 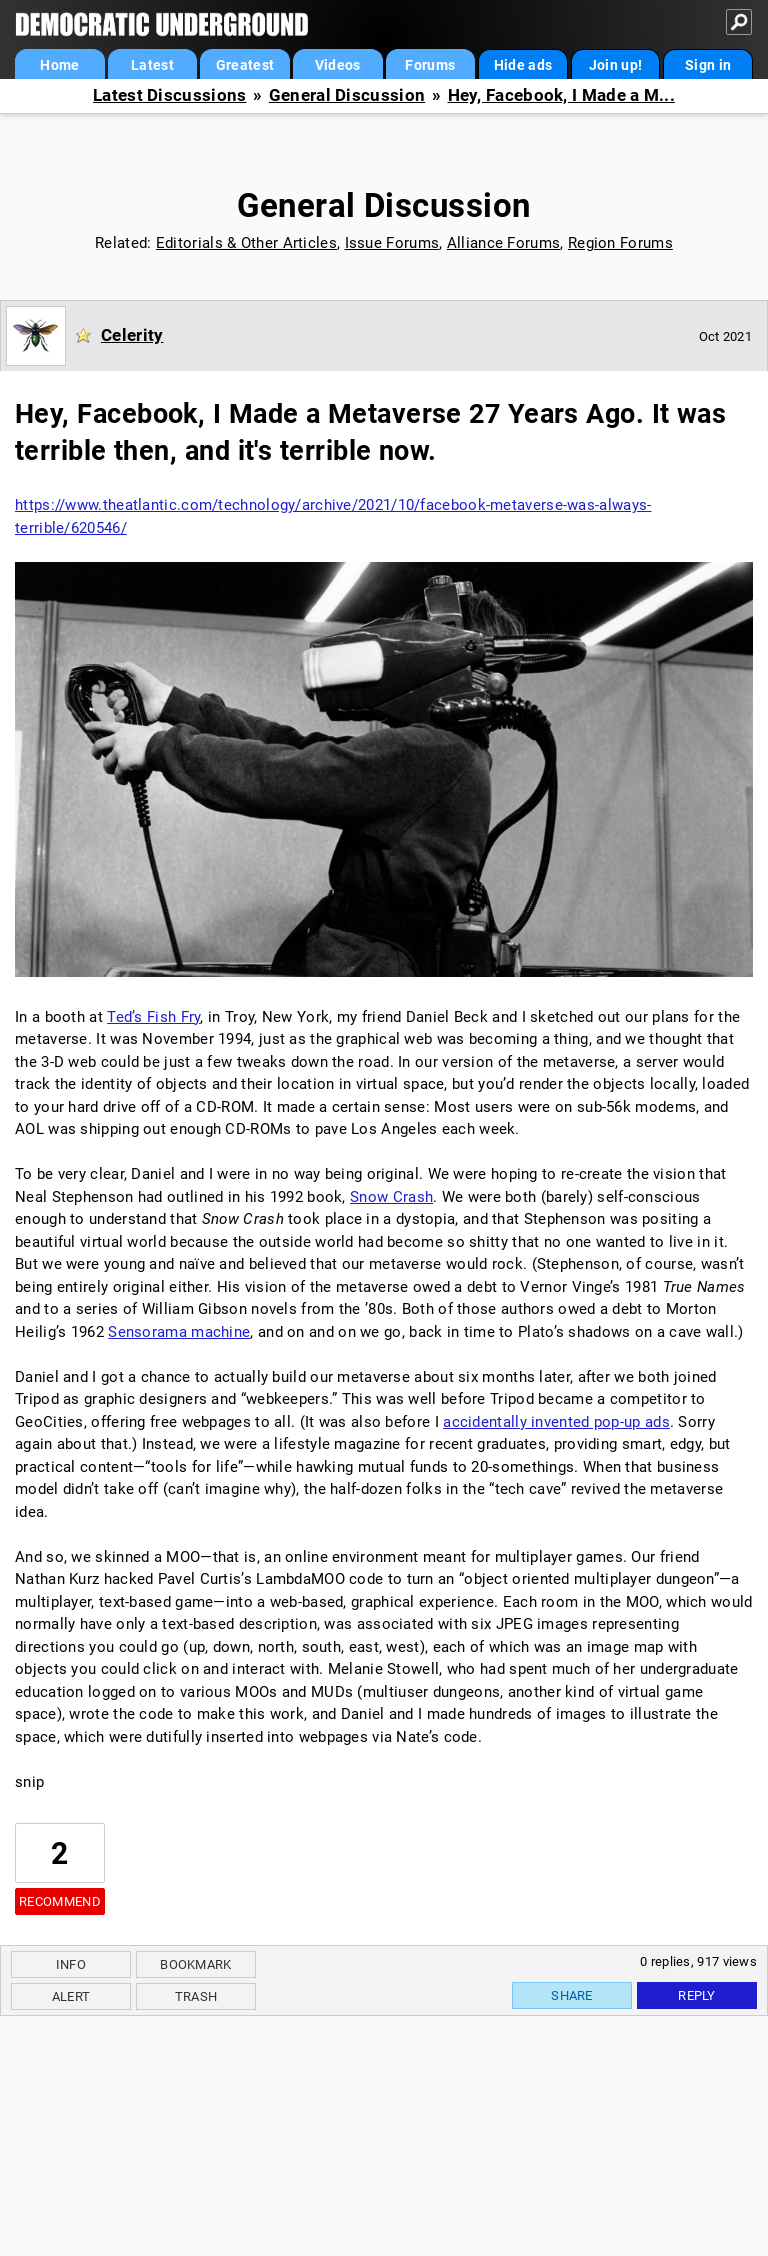 I want to click on Bookmark, so click(x=195, y=1964).